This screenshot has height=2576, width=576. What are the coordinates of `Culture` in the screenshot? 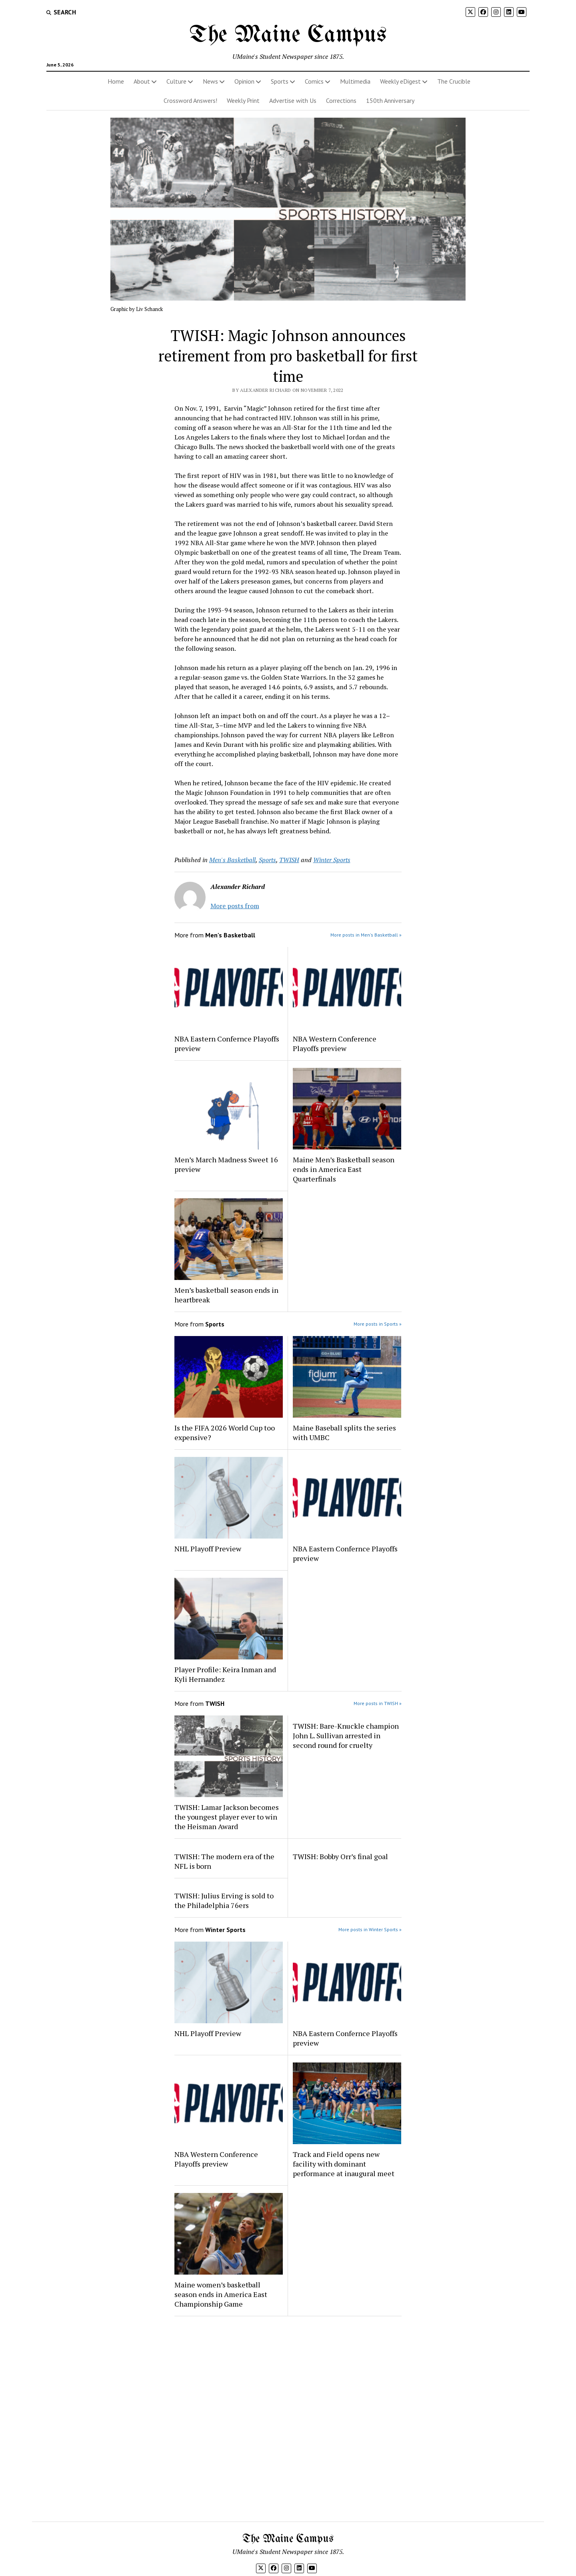 It's located at (176, 81).